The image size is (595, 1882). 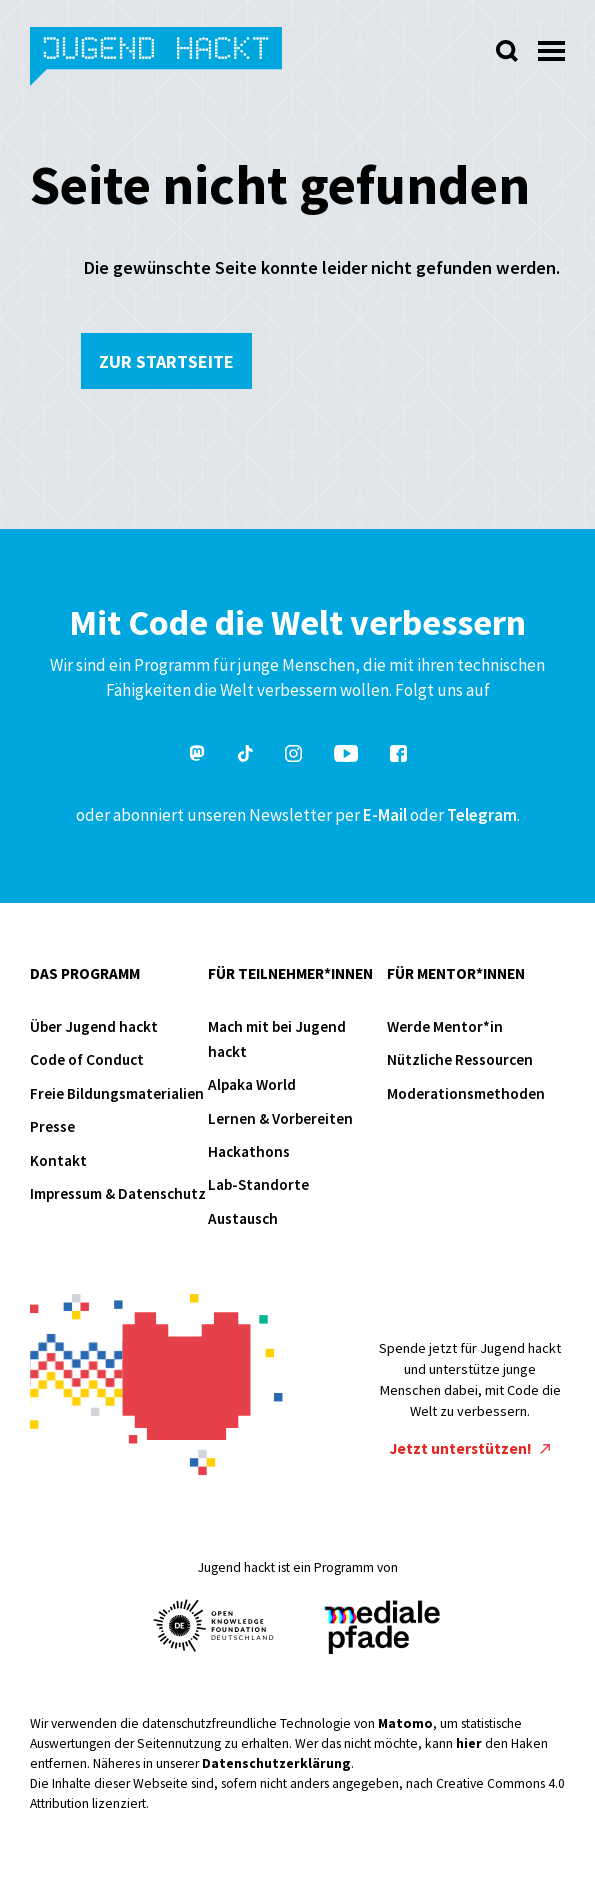 I want to click on [Suche öffnen], so click(x=507, y=51).